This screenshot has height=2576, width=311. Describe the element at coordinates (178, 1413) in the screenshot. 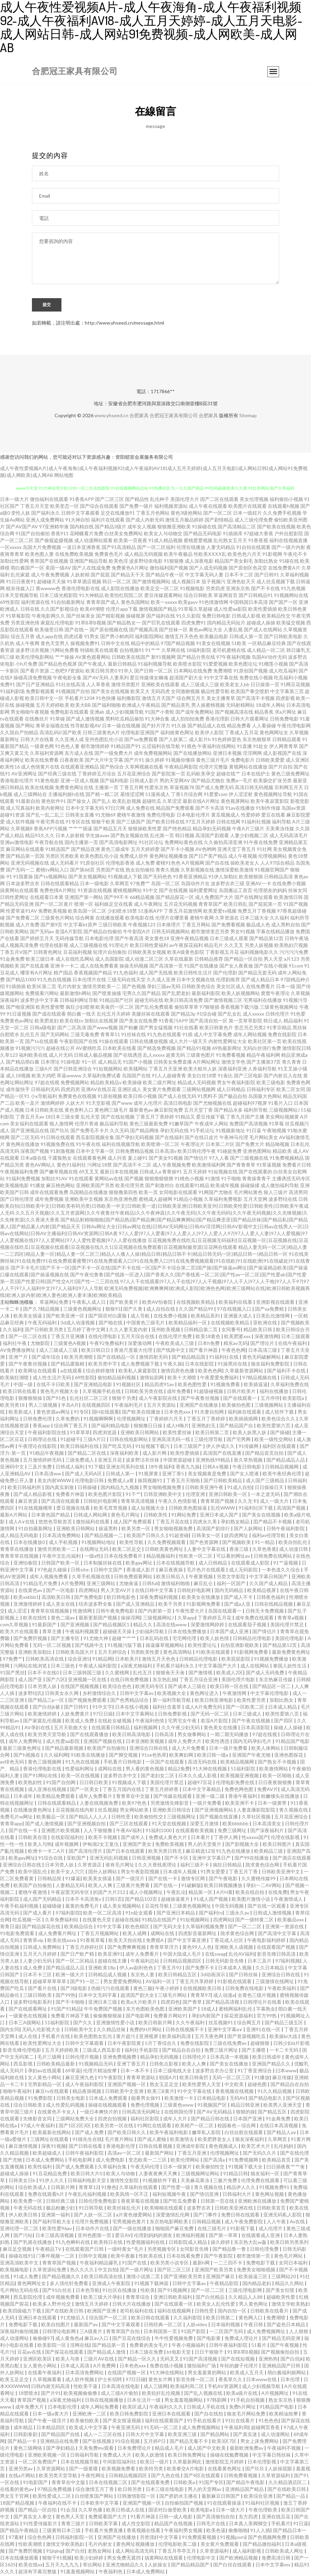

I see `日本色色xxx` at that location.